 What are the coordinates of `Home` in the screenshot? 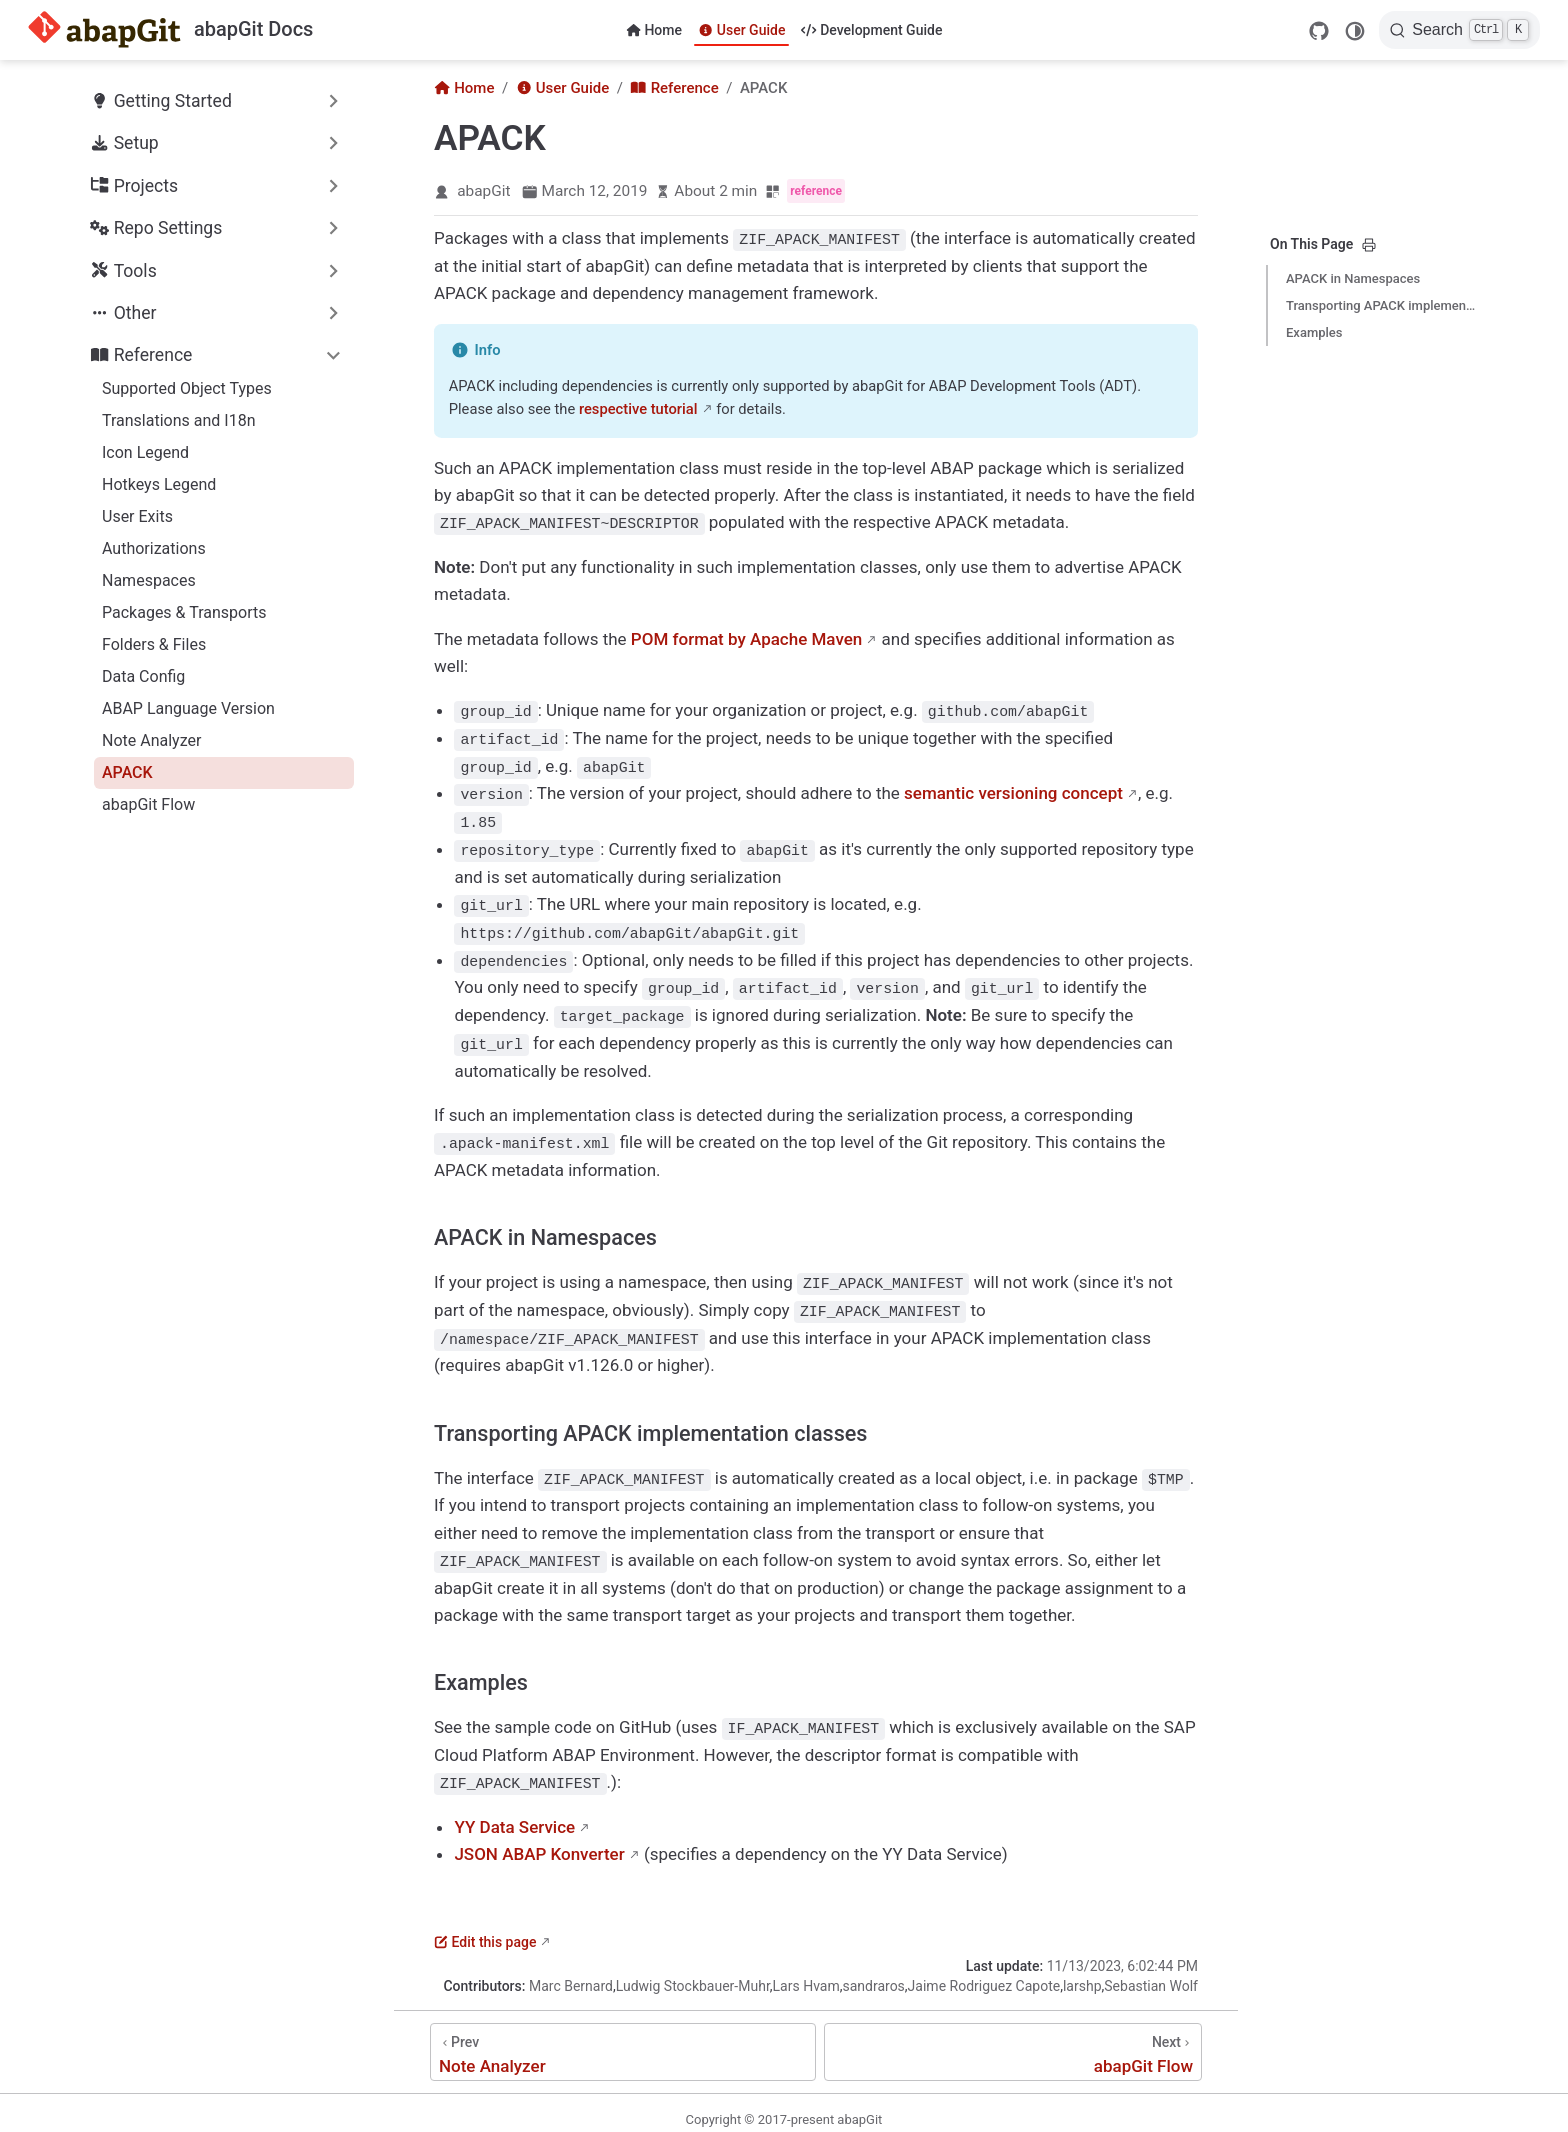 It's located at (654, 30).